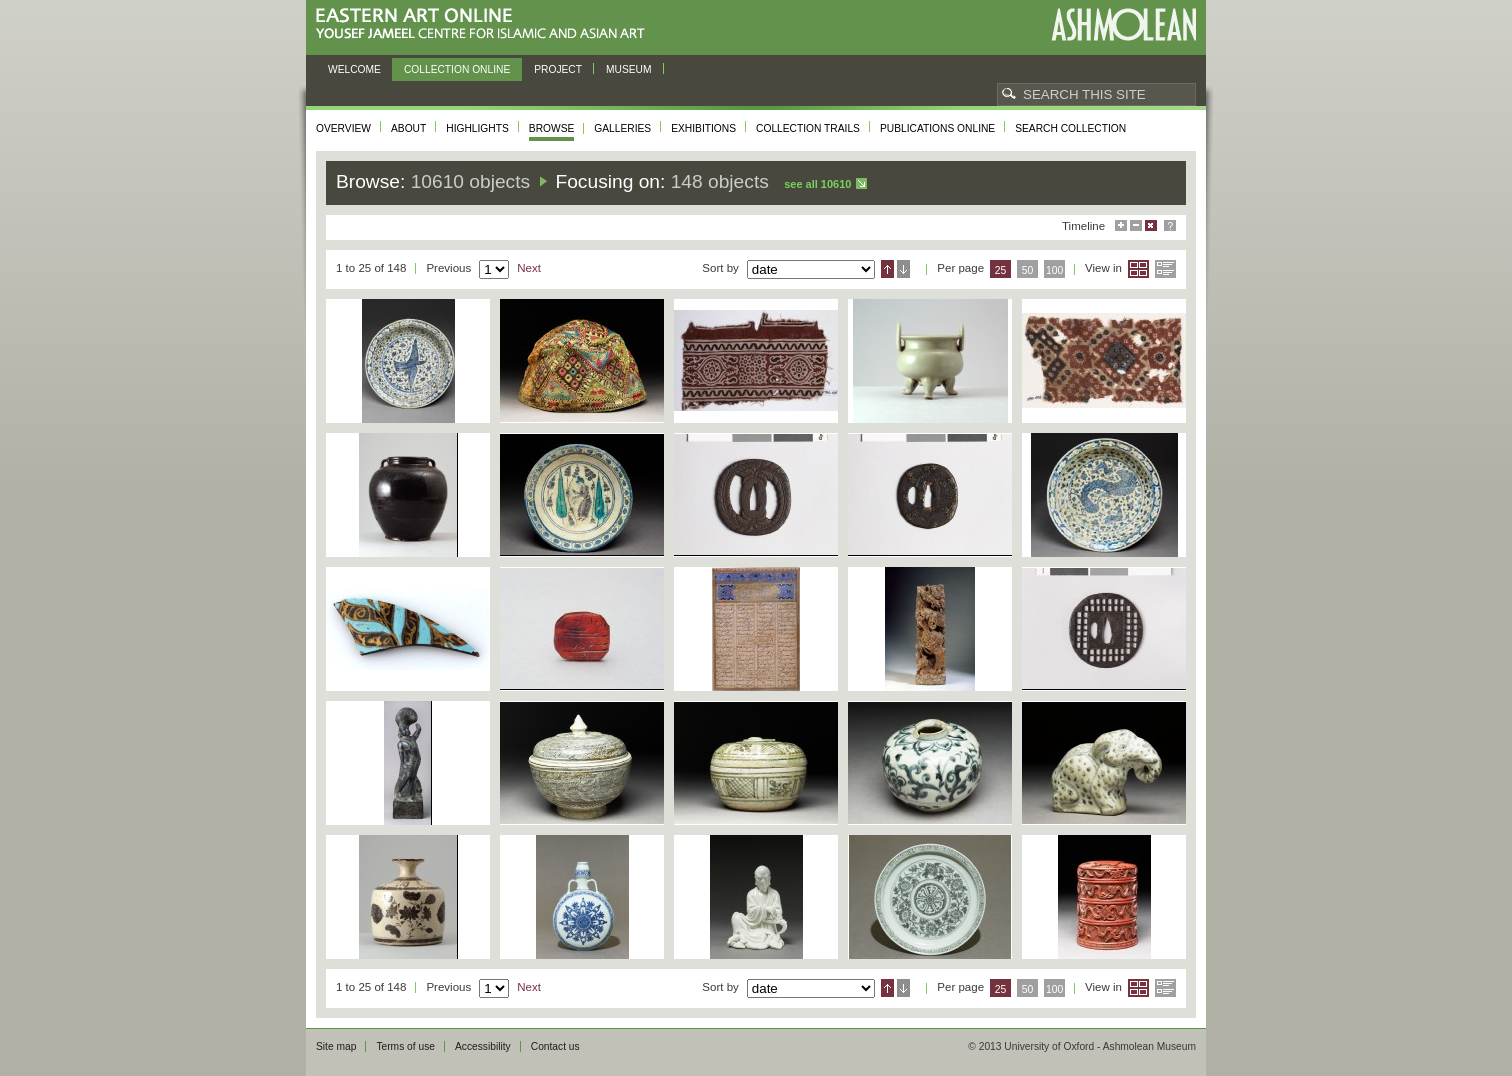 Image resolution: width=1512 pixels, height=1076 pixels. I want to click on See all 10610, so click(817, 184).